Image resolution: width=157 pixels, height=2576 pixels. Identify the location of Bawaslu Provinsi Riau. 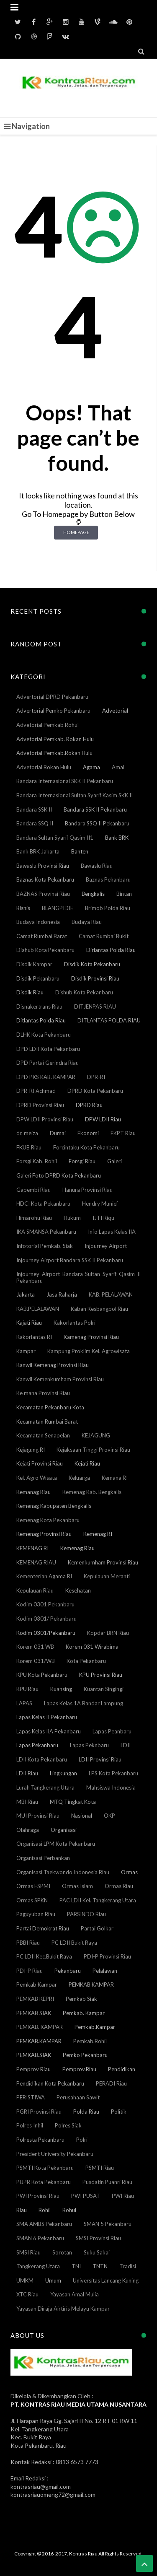
(42, 865).